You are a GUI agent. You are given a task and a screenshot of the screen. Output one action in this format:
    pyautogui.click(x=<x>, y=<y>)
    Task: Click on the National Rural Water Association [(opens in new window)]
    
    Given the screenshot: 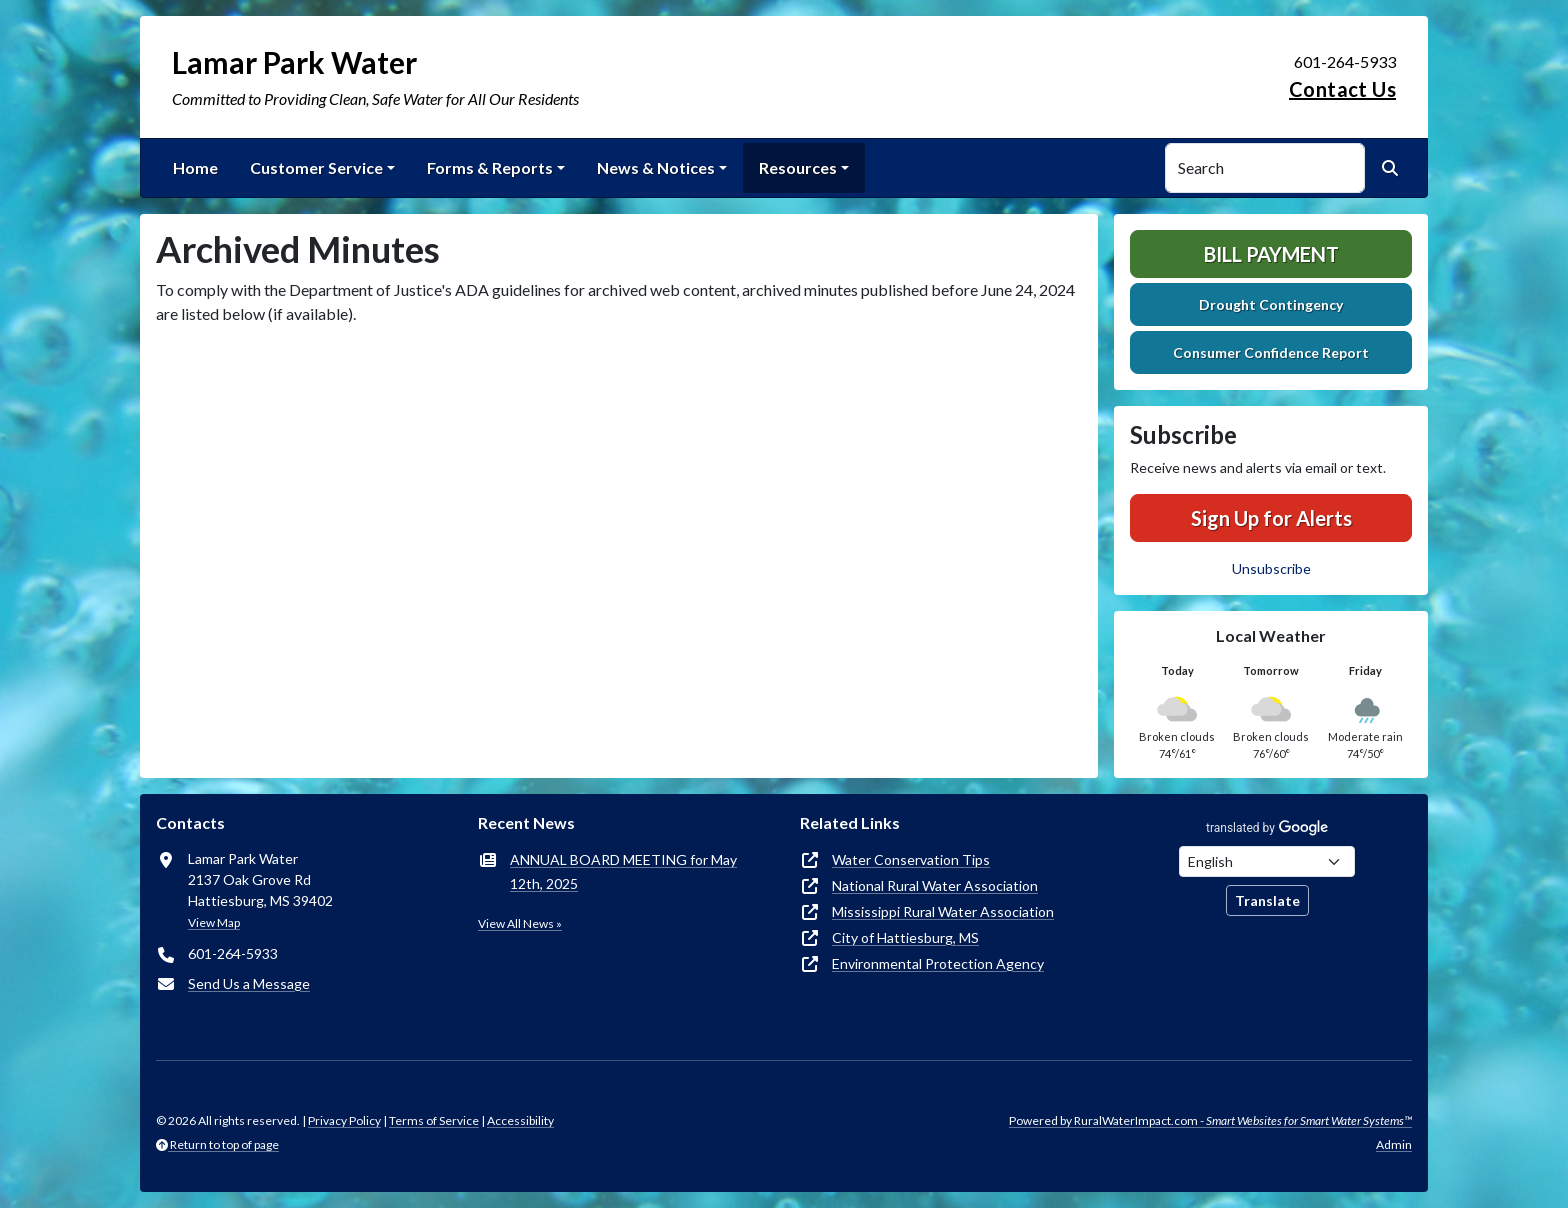 What is the action you would take?
    pyautogui.click(x=935, y=885)
    